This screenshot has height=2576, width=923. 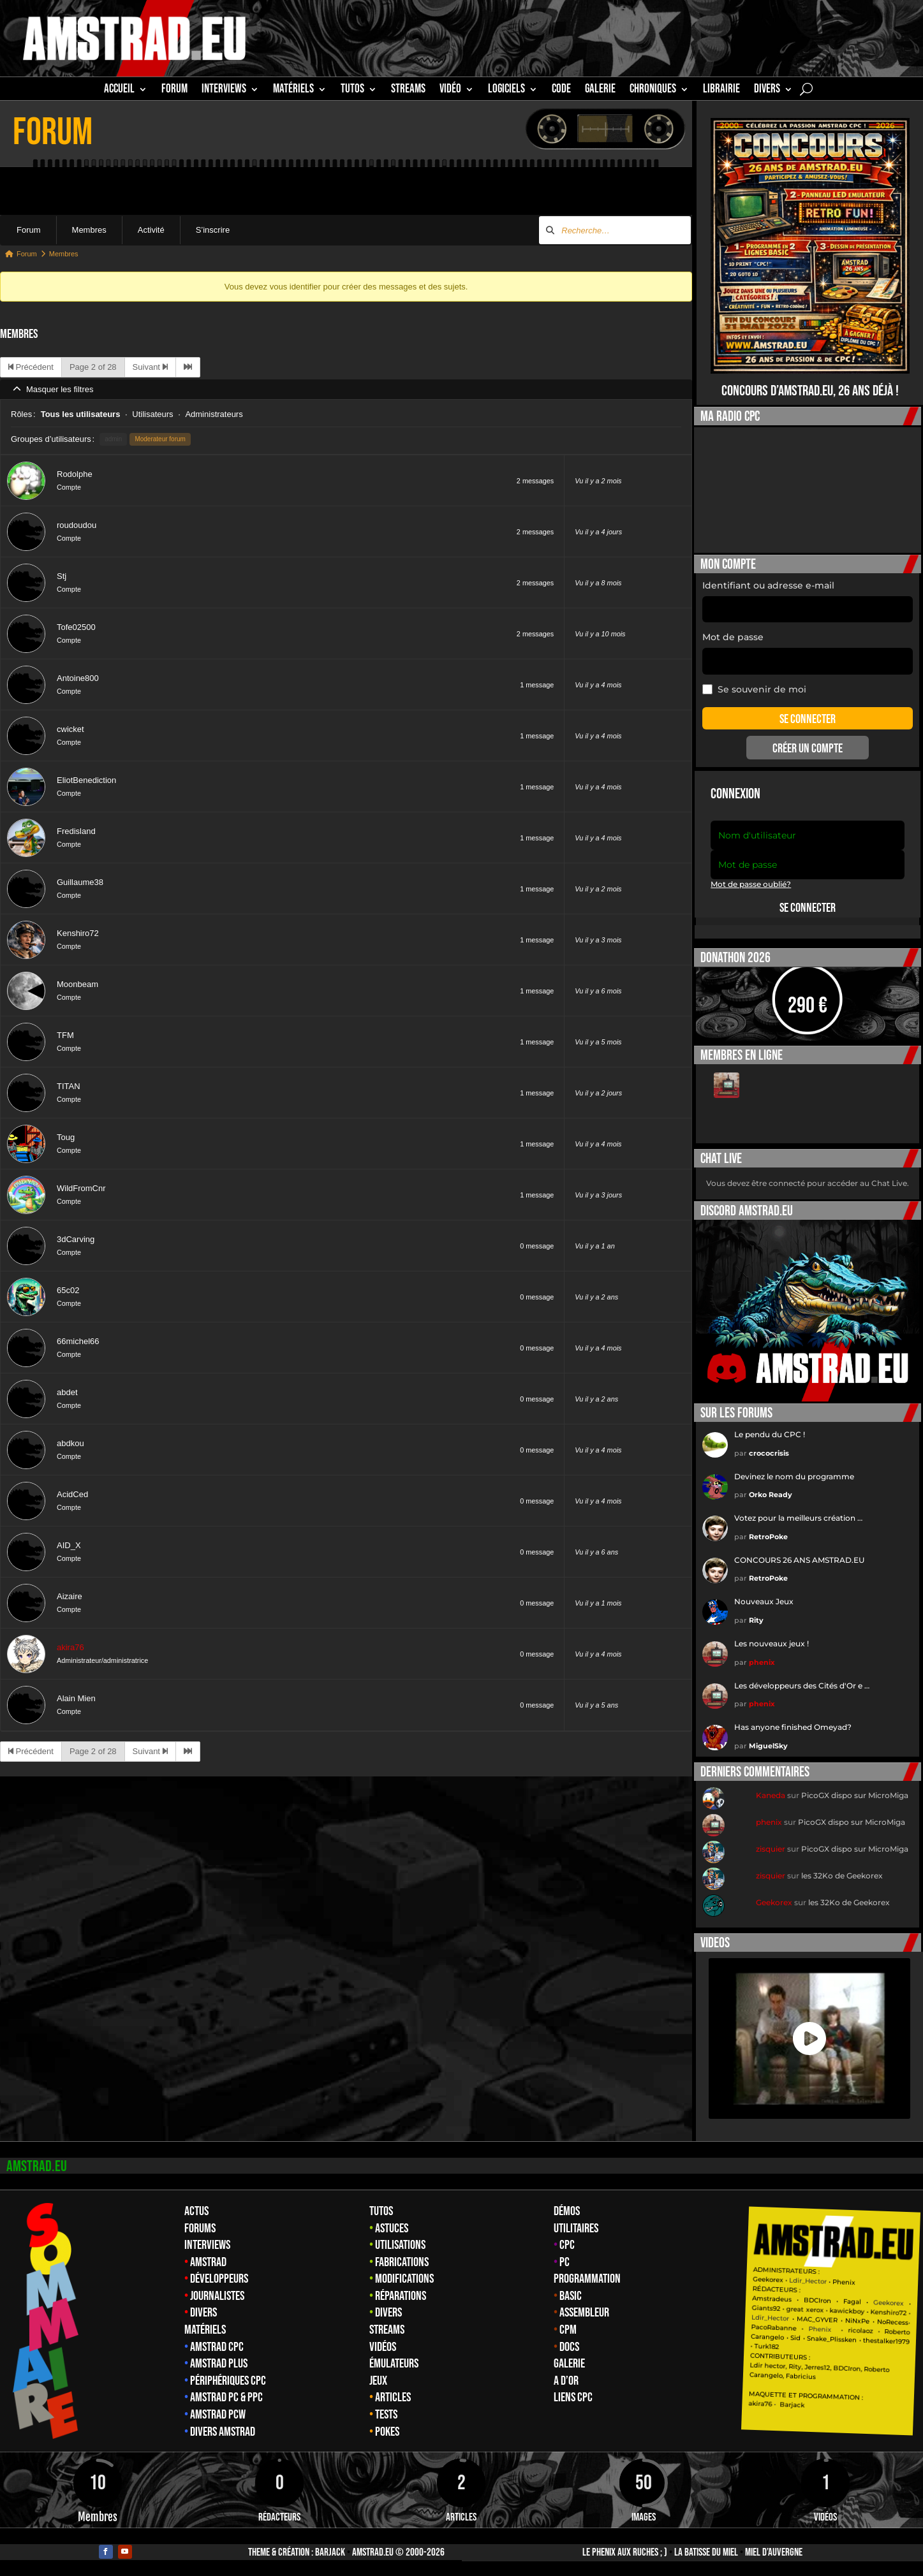 What do you see at coordinates (174, 90) in the screenshot?
I see `Forum` at bounding box center [174, 90].